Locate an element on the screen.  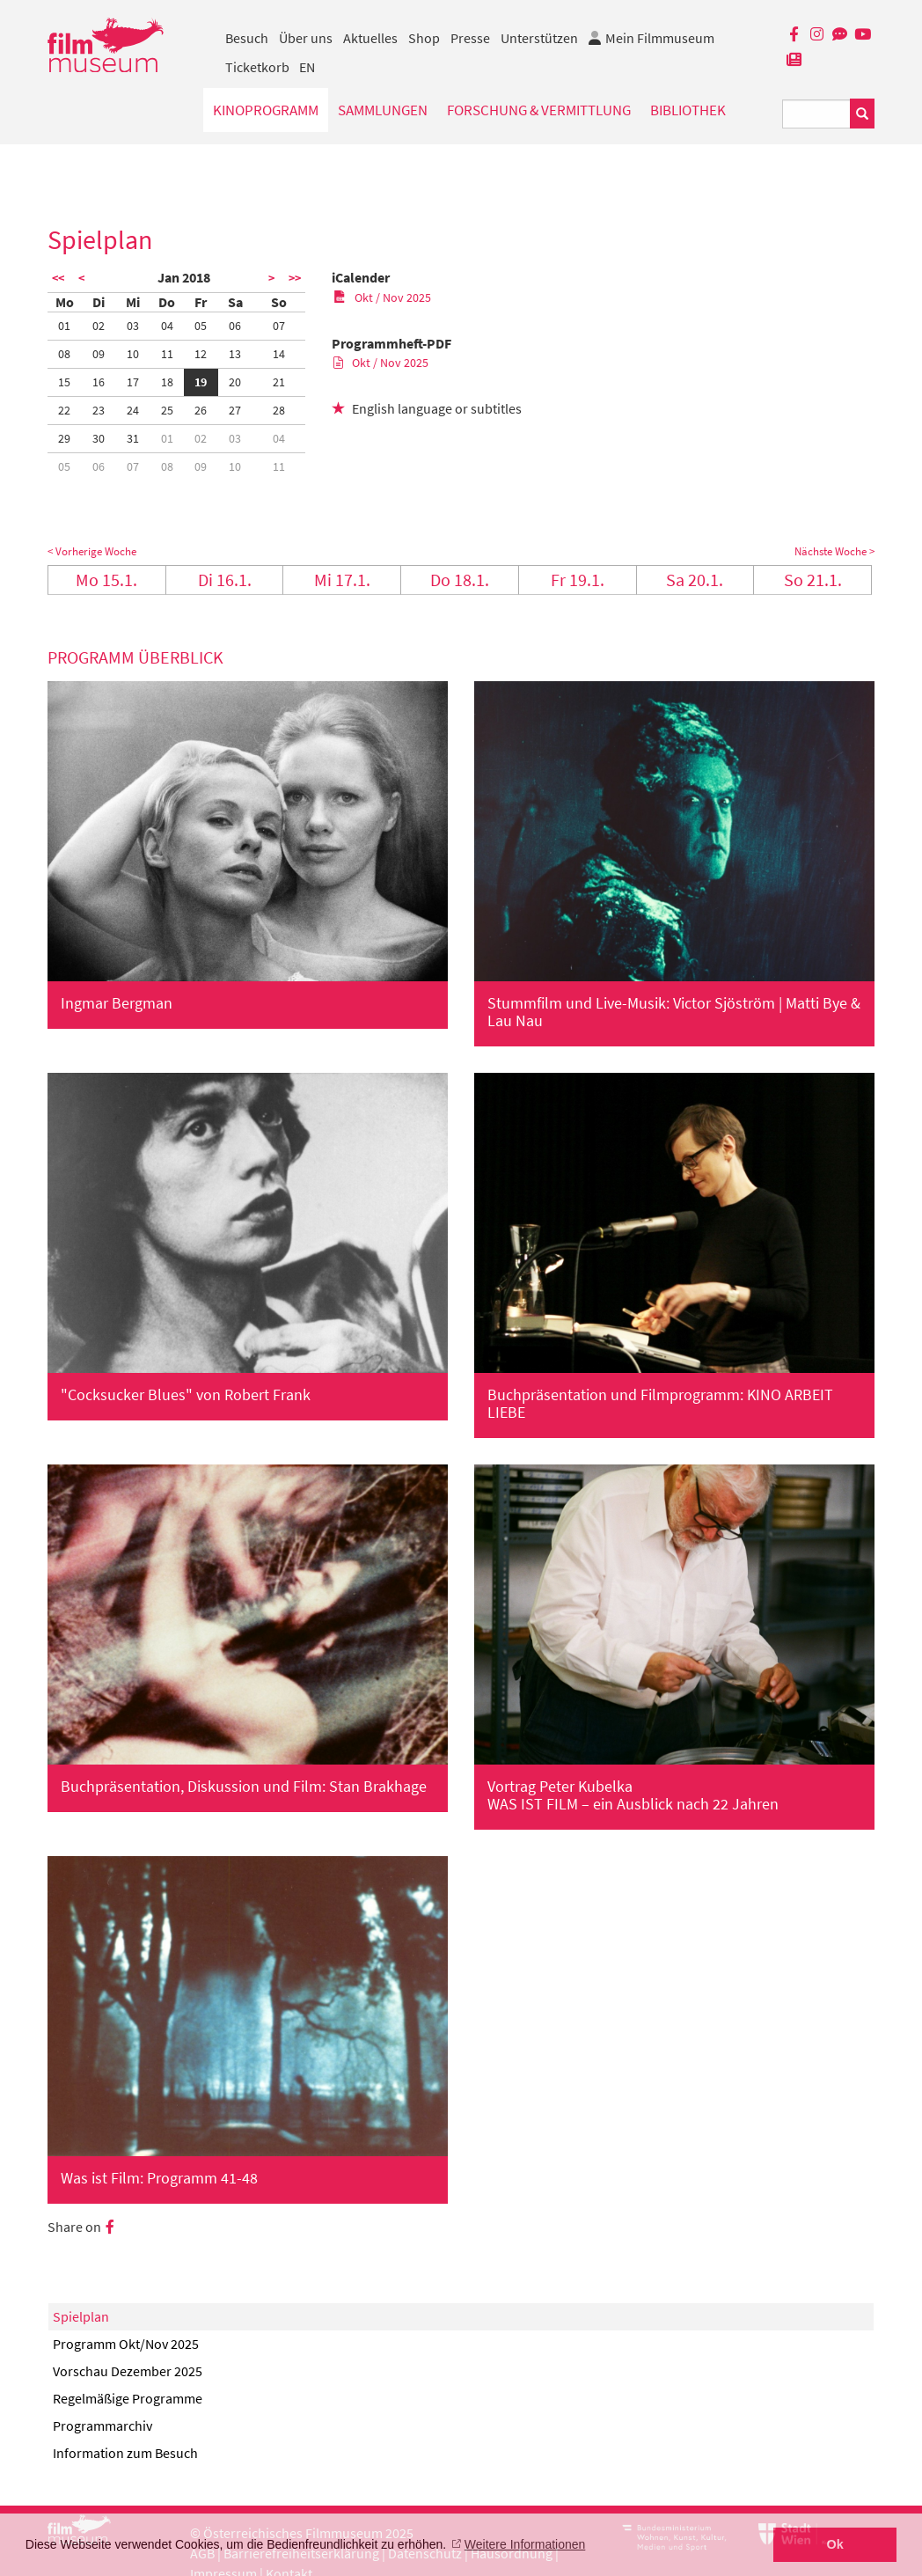
Bibliothek is located at coordinates (688, 110).